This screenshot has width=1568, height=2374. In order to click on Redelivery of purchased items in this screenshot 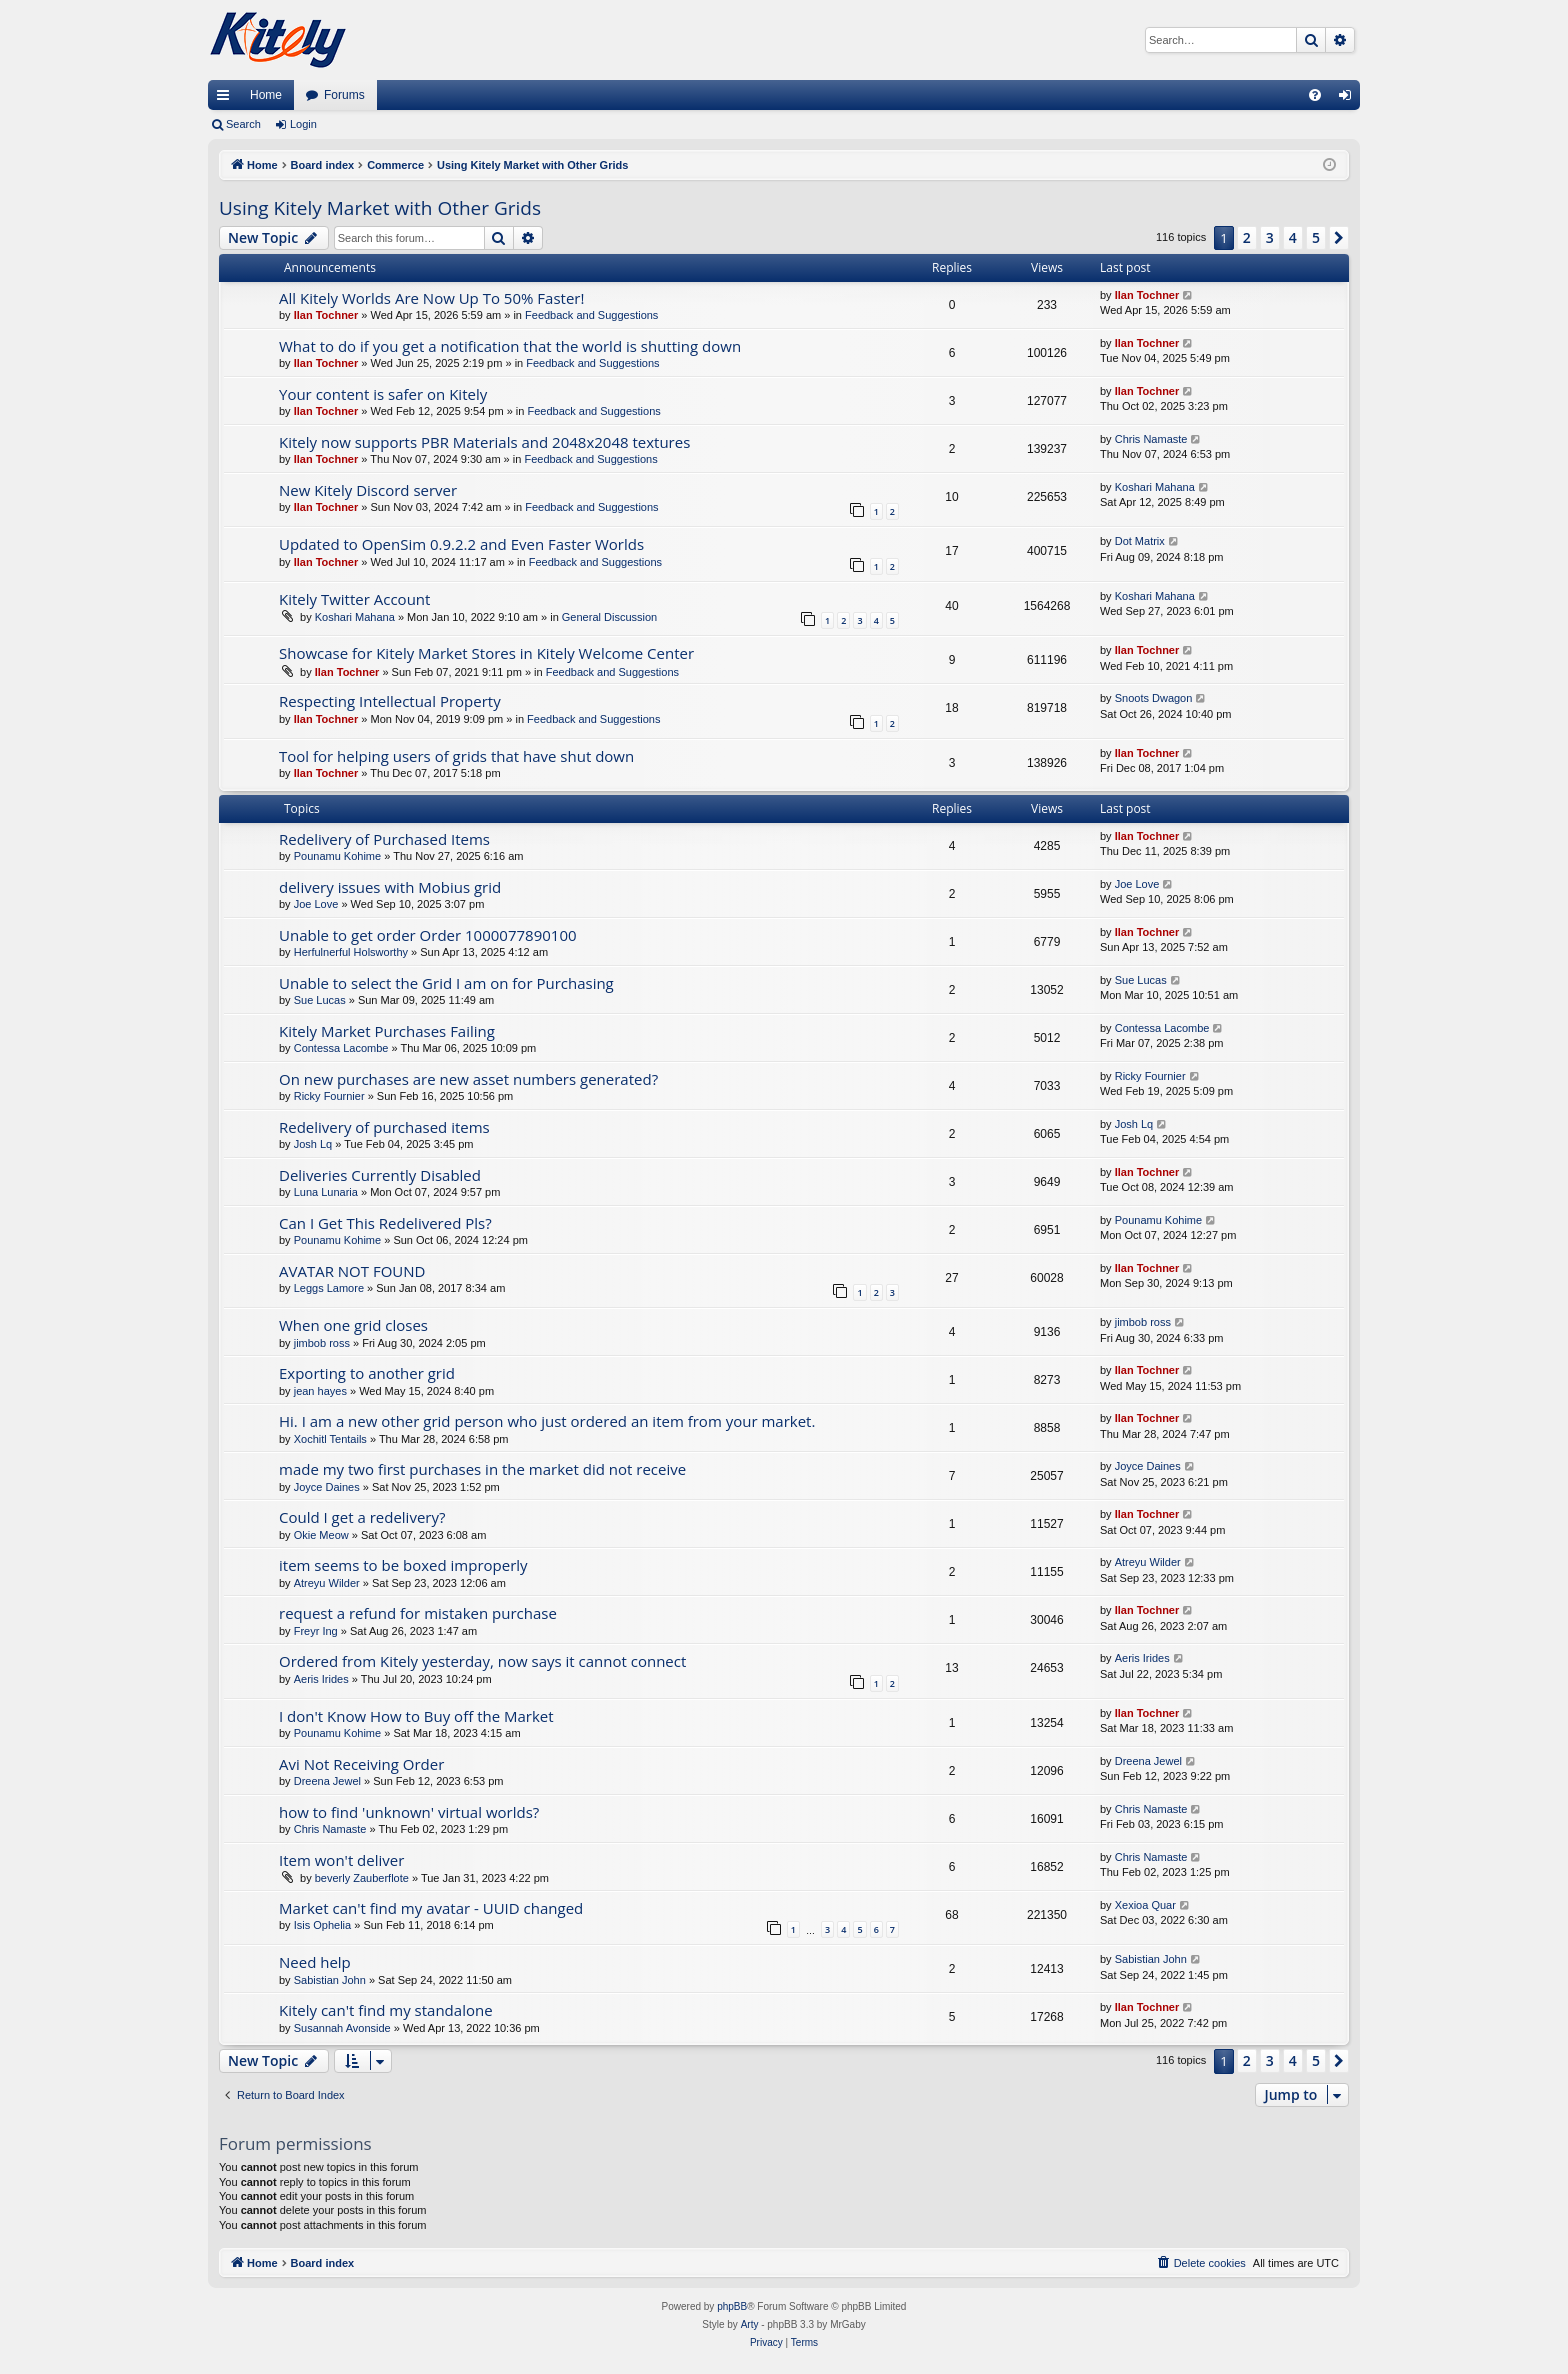, I will do `click(384, 1127)`.